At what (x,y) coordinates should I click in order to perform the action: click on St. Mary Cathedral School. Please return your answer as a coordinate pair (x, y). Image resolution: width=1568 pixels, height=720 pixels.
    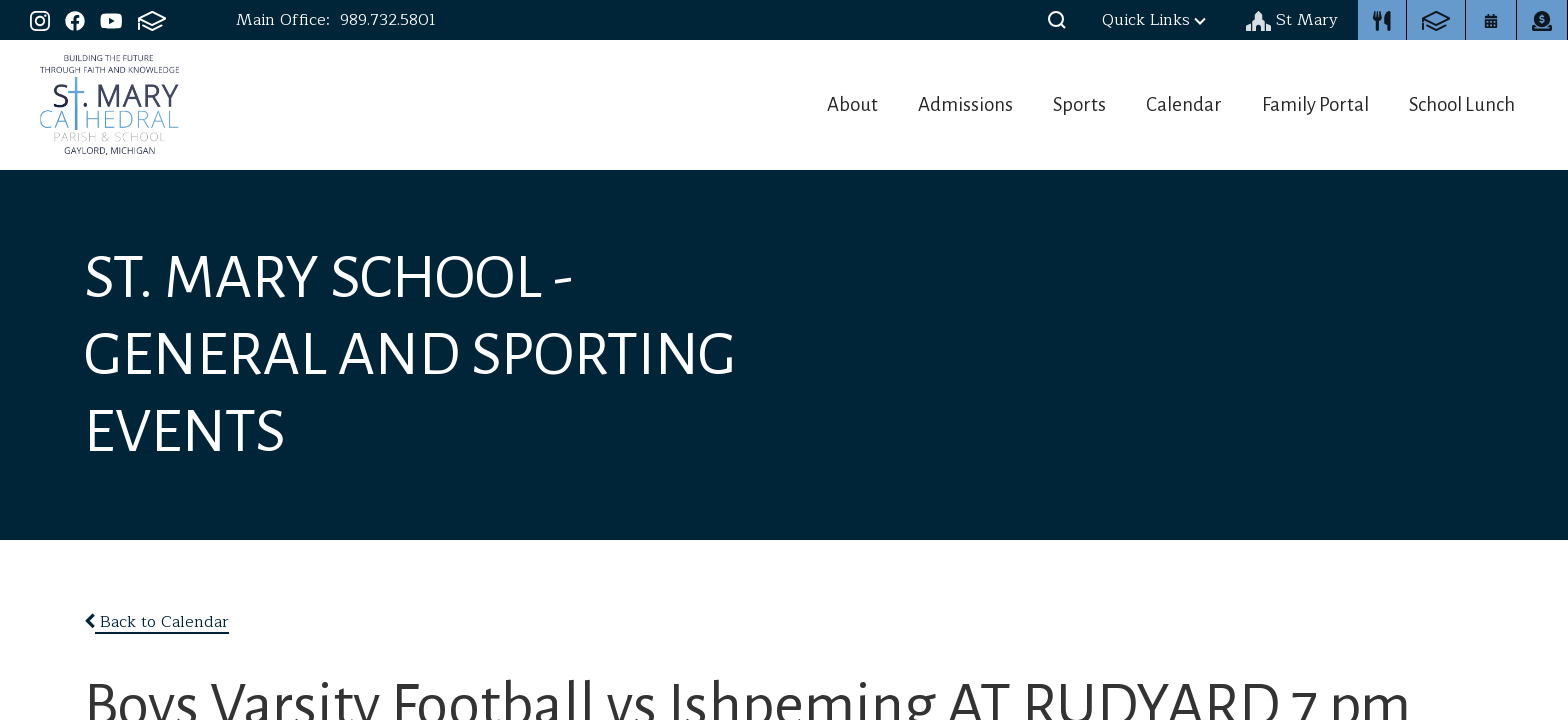
    Looking at the image, I should click on (109, 105).